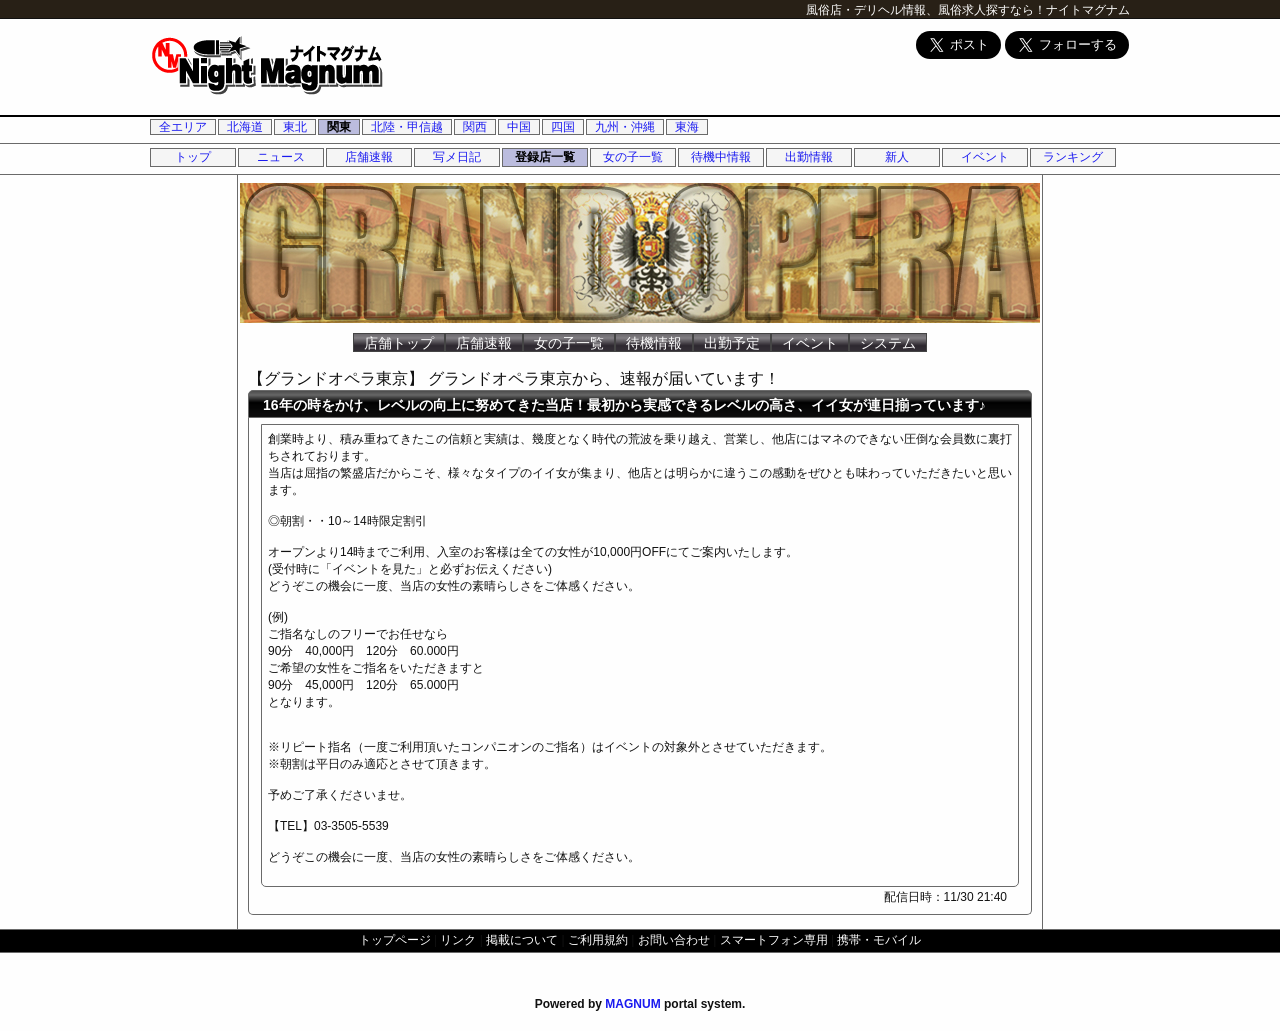 The image size is (1280, 1031). Describe the element at coordinates (475, 127) in the screenshot. I see `関西` at that location.